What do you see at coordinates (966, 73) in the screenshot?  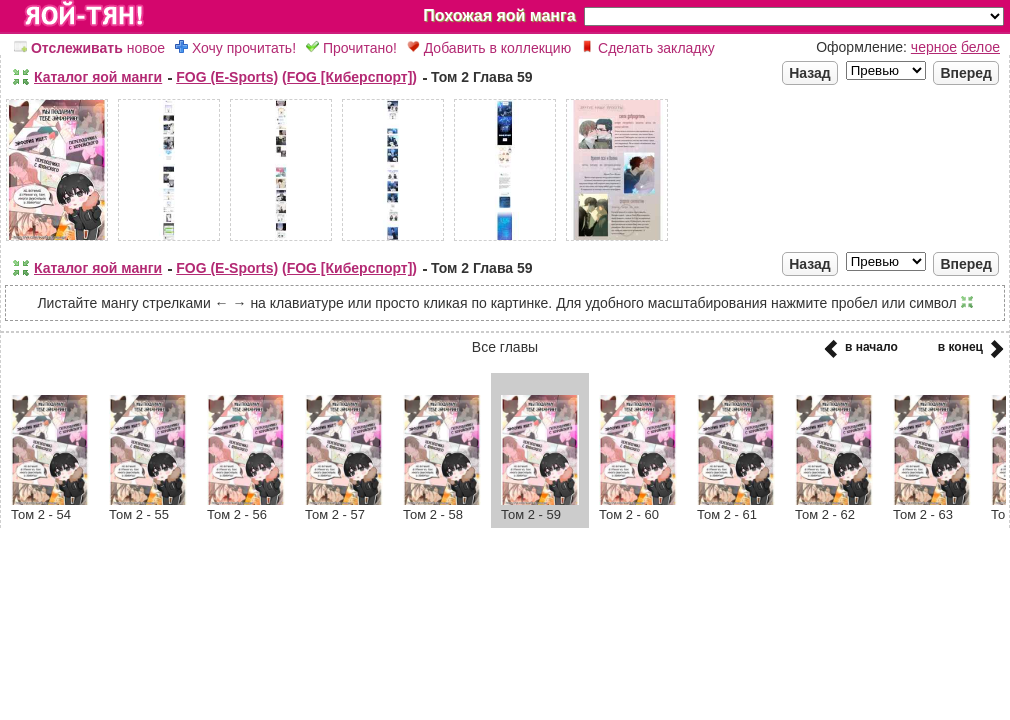 I see `Вперед` at bounding box center [966, 73].